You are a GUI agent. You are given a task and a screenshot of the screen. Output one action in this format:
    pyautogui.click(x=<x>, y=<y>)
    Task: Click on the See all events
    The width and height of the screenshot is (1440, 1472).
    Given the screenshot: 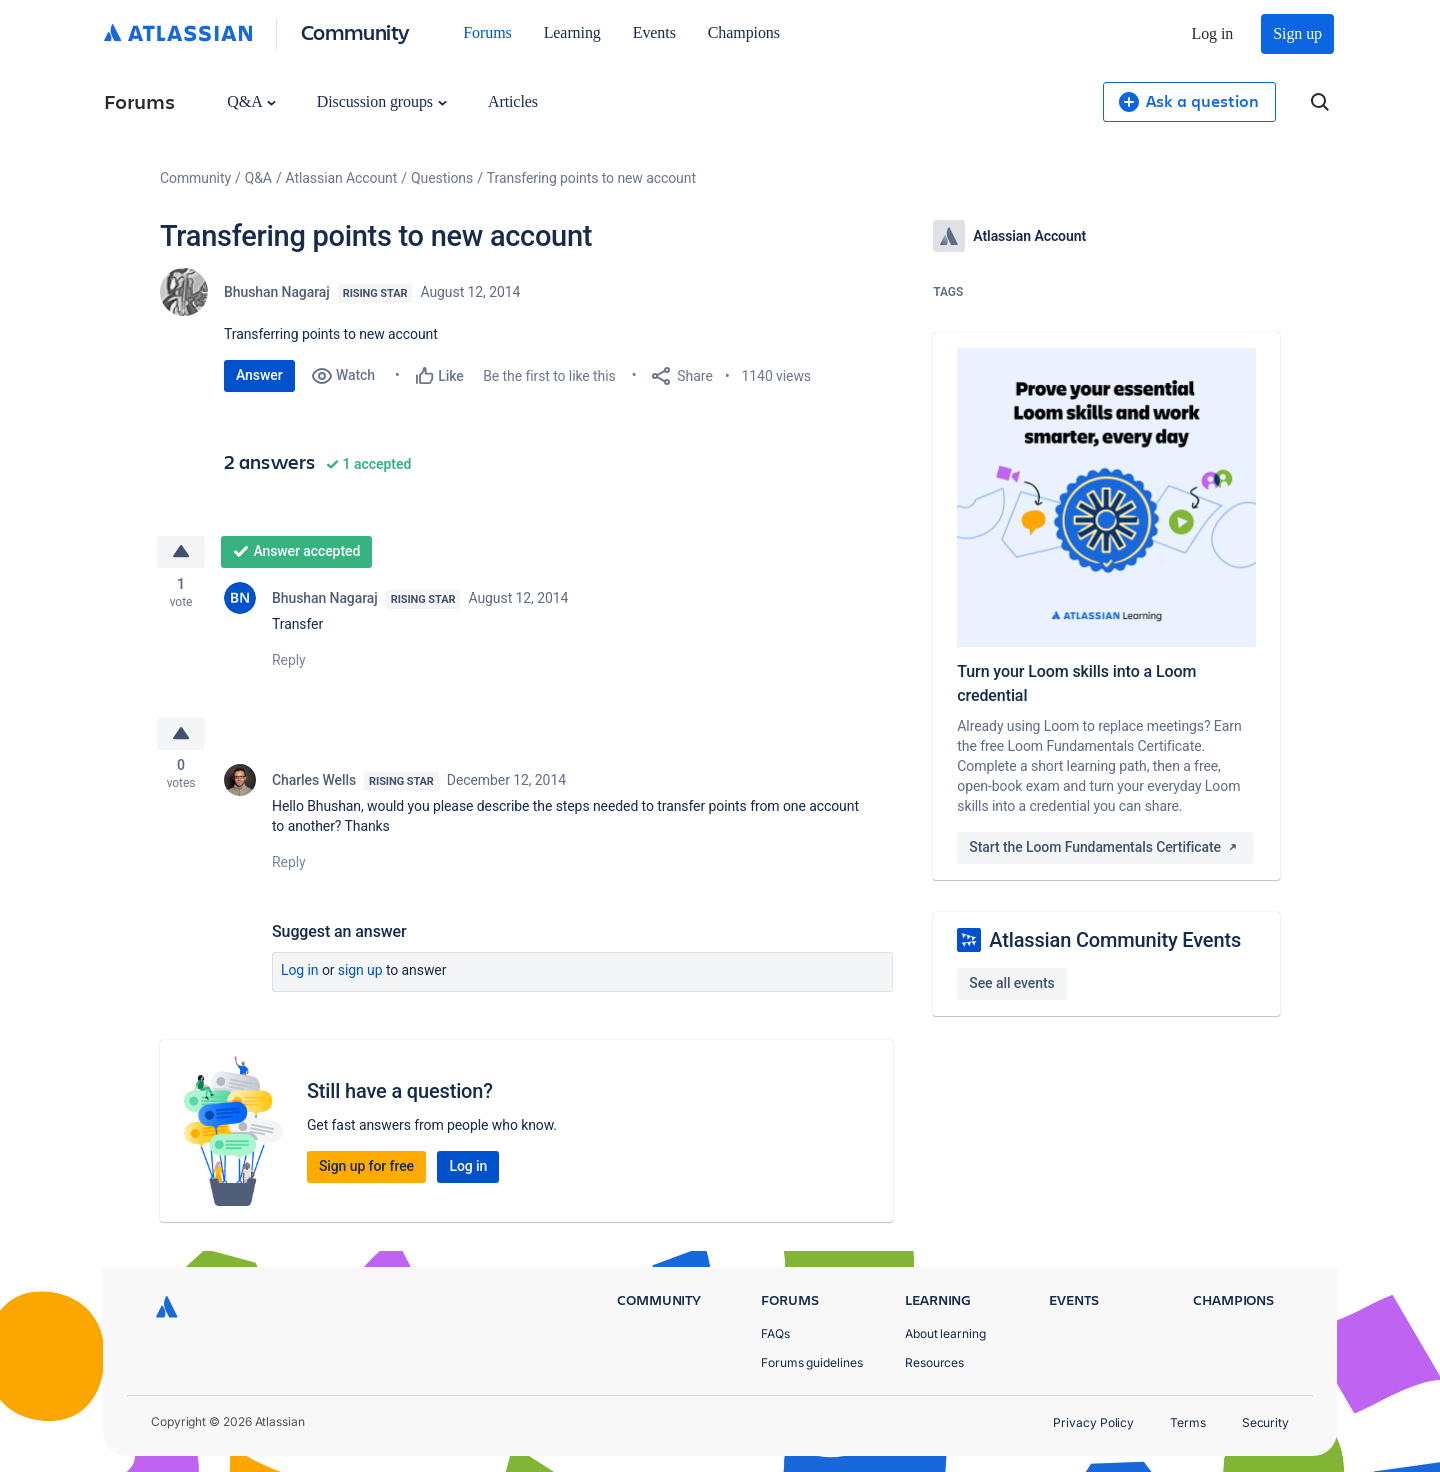 What is the action you would take?
    pyautogui.click(x=1011, y=983)
    